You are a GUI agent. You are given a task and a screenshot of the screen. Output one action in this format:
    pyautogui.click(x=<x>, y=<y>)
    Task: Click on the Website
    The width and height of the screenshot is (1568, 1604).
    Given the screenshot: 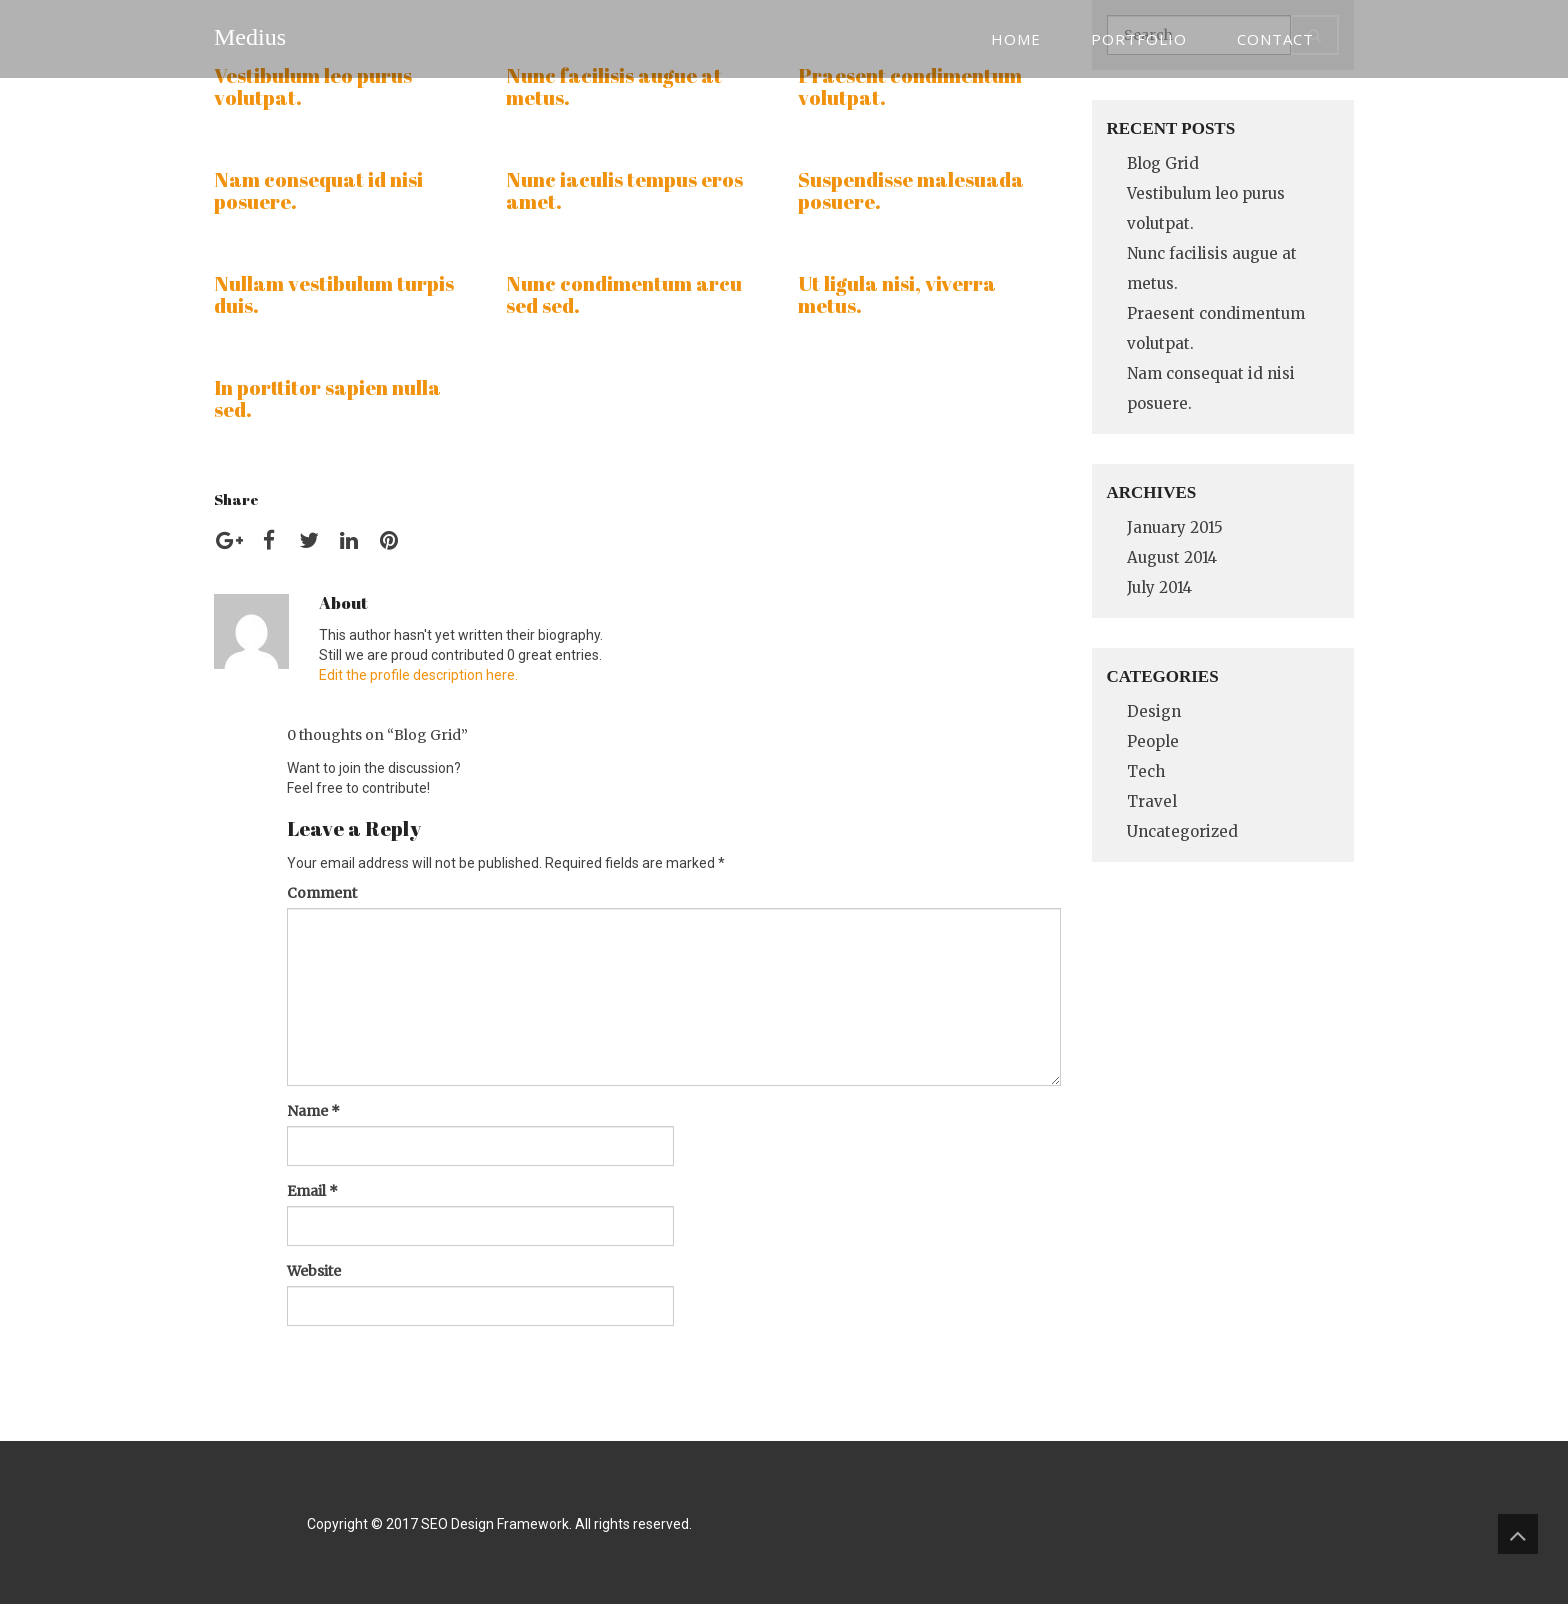 What is the action you would take?
    pyautogui.click(x=314, y=1271)
    